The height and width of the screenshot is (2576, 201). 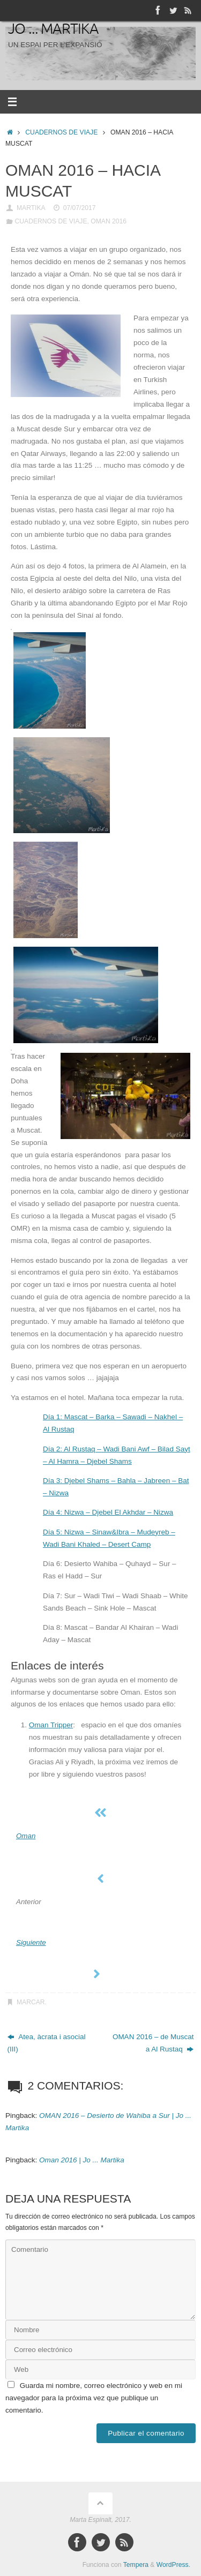 What do you see at coordinates (79, 208) in the screenshot?
I see `07/07/2017` at bounding box center [79, 208].